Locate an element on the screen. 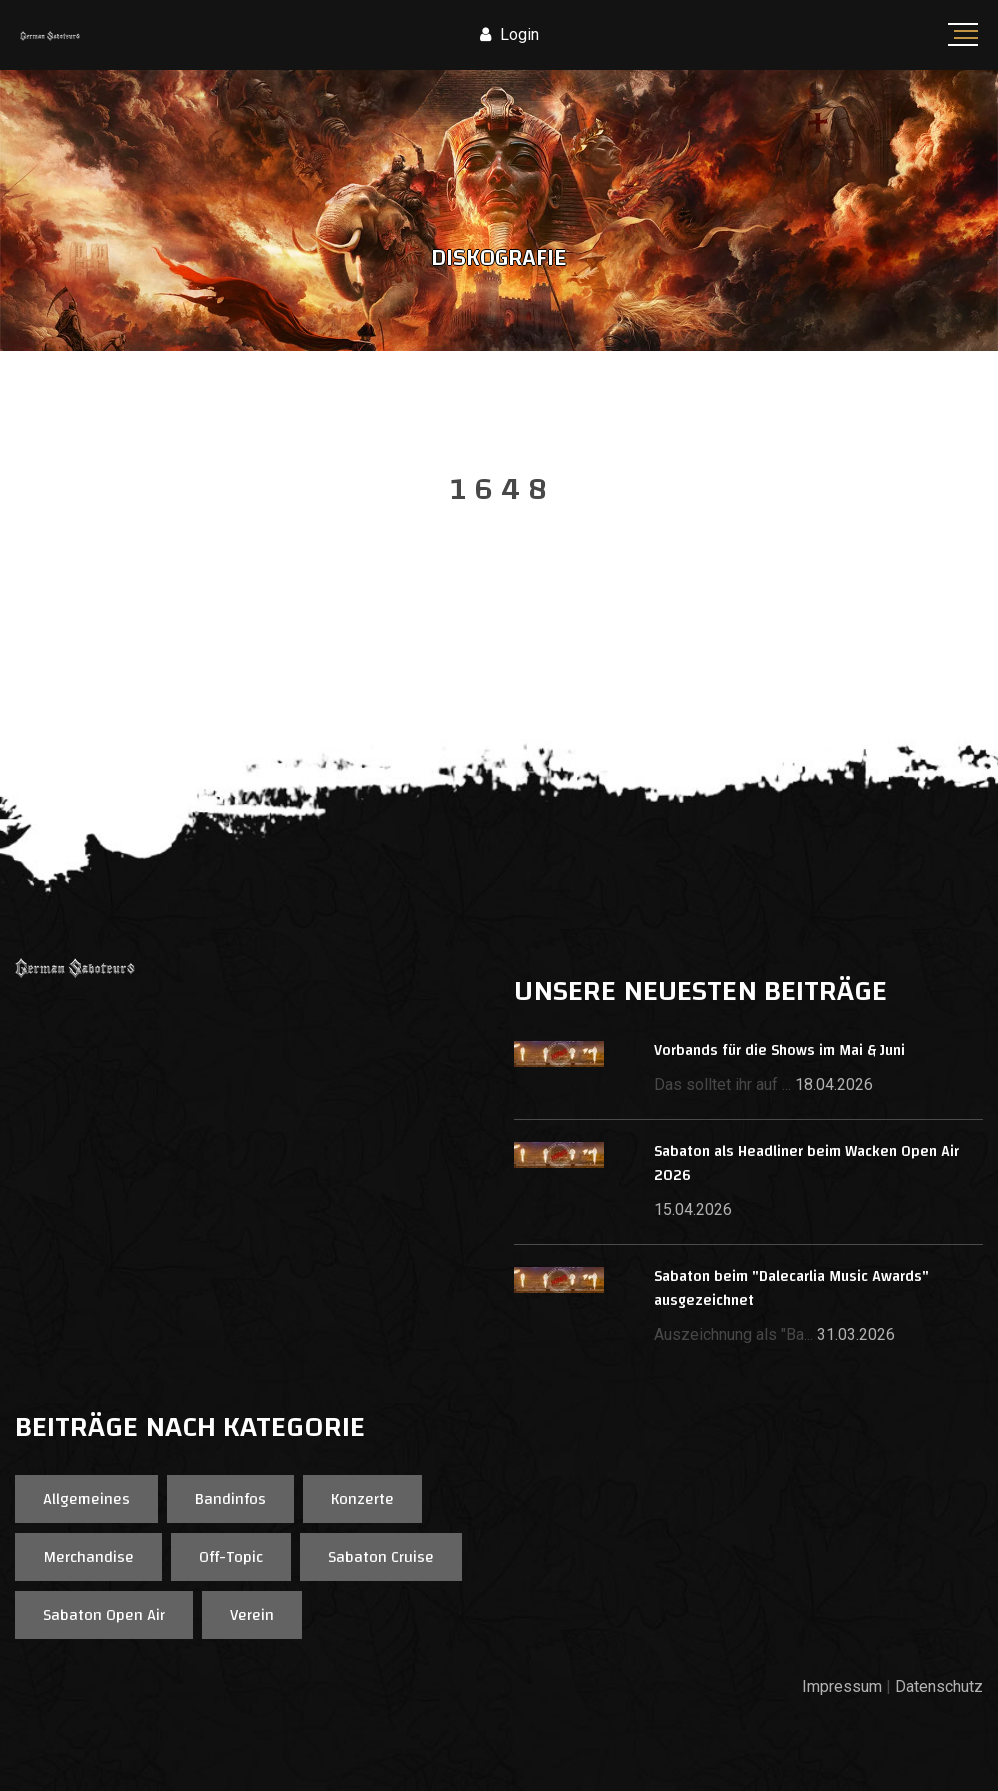  Verein is located at coordinates (252, 1615).